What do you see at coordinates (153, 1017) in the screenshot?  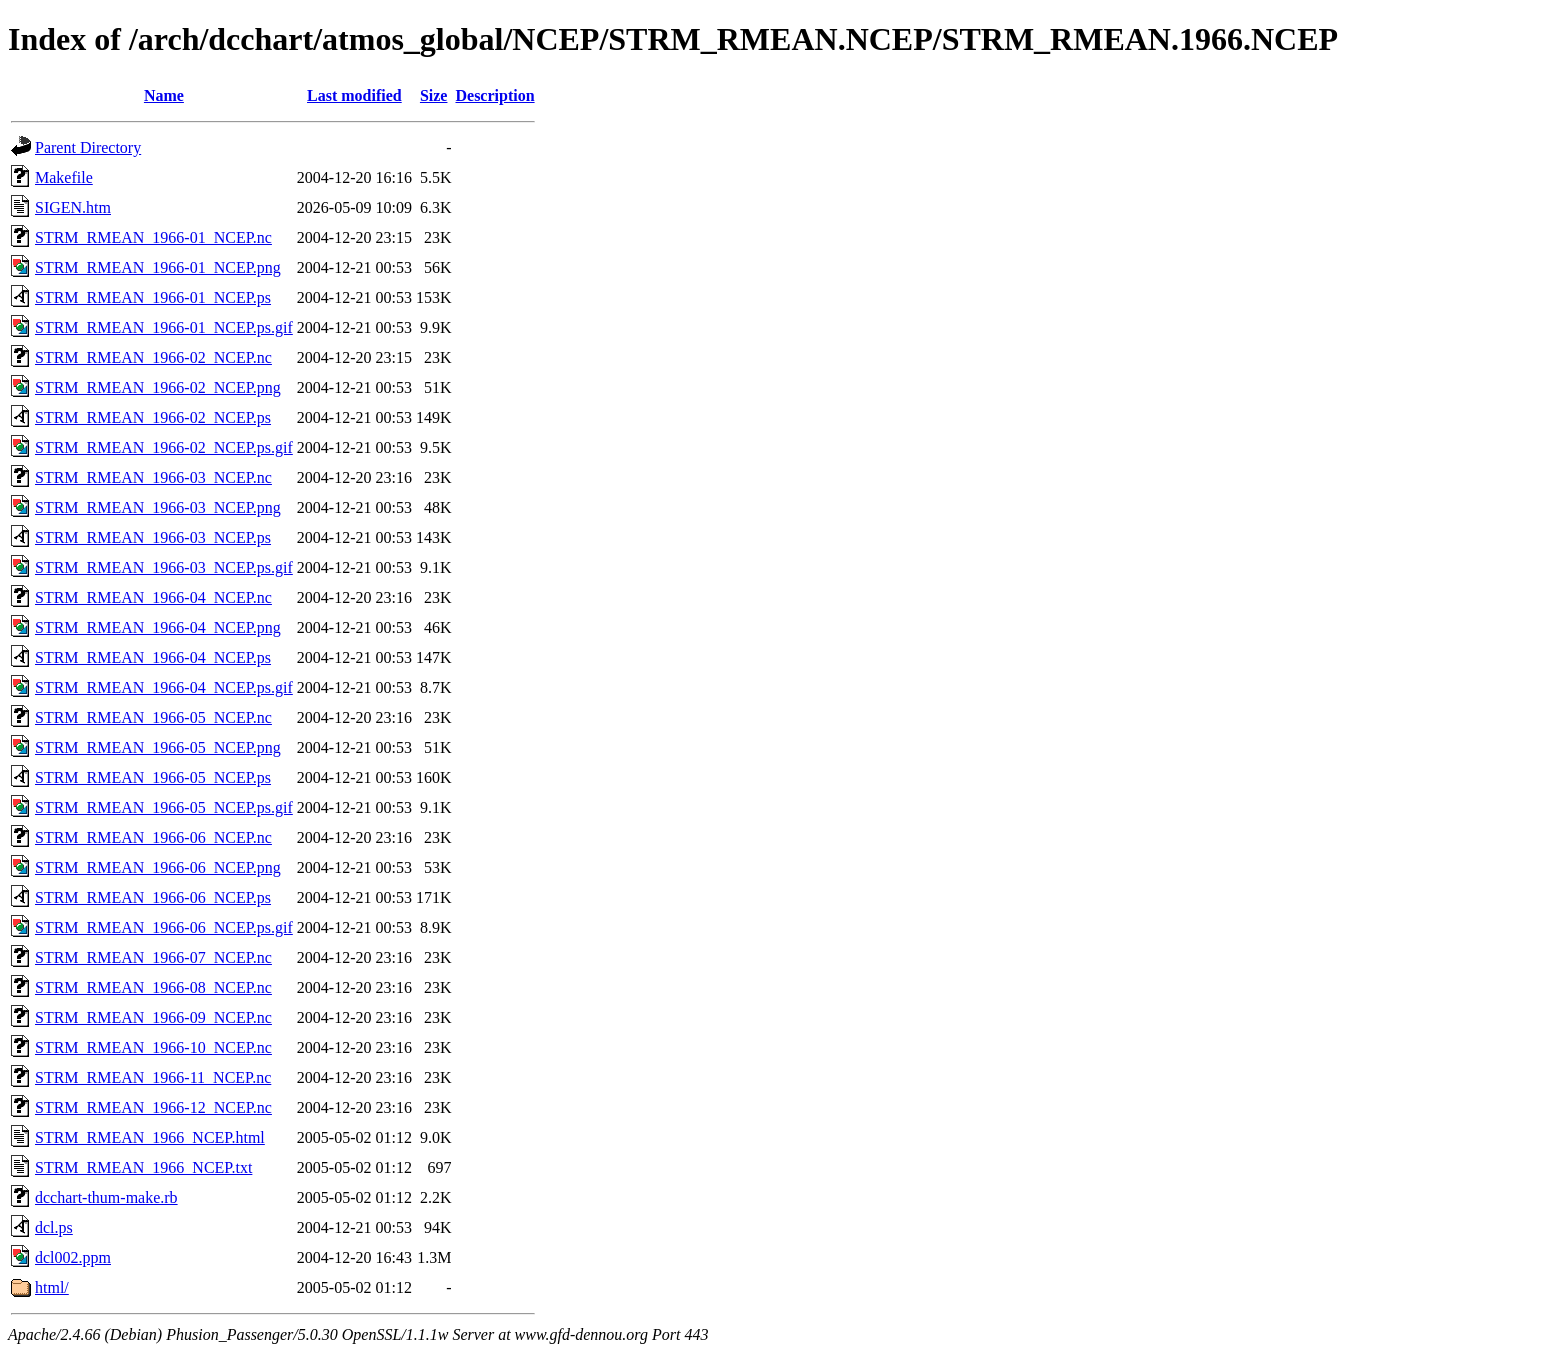 I see `STRM_RMEAN_1966-09_NCEP.nc` at bounding box center [153, 1017].